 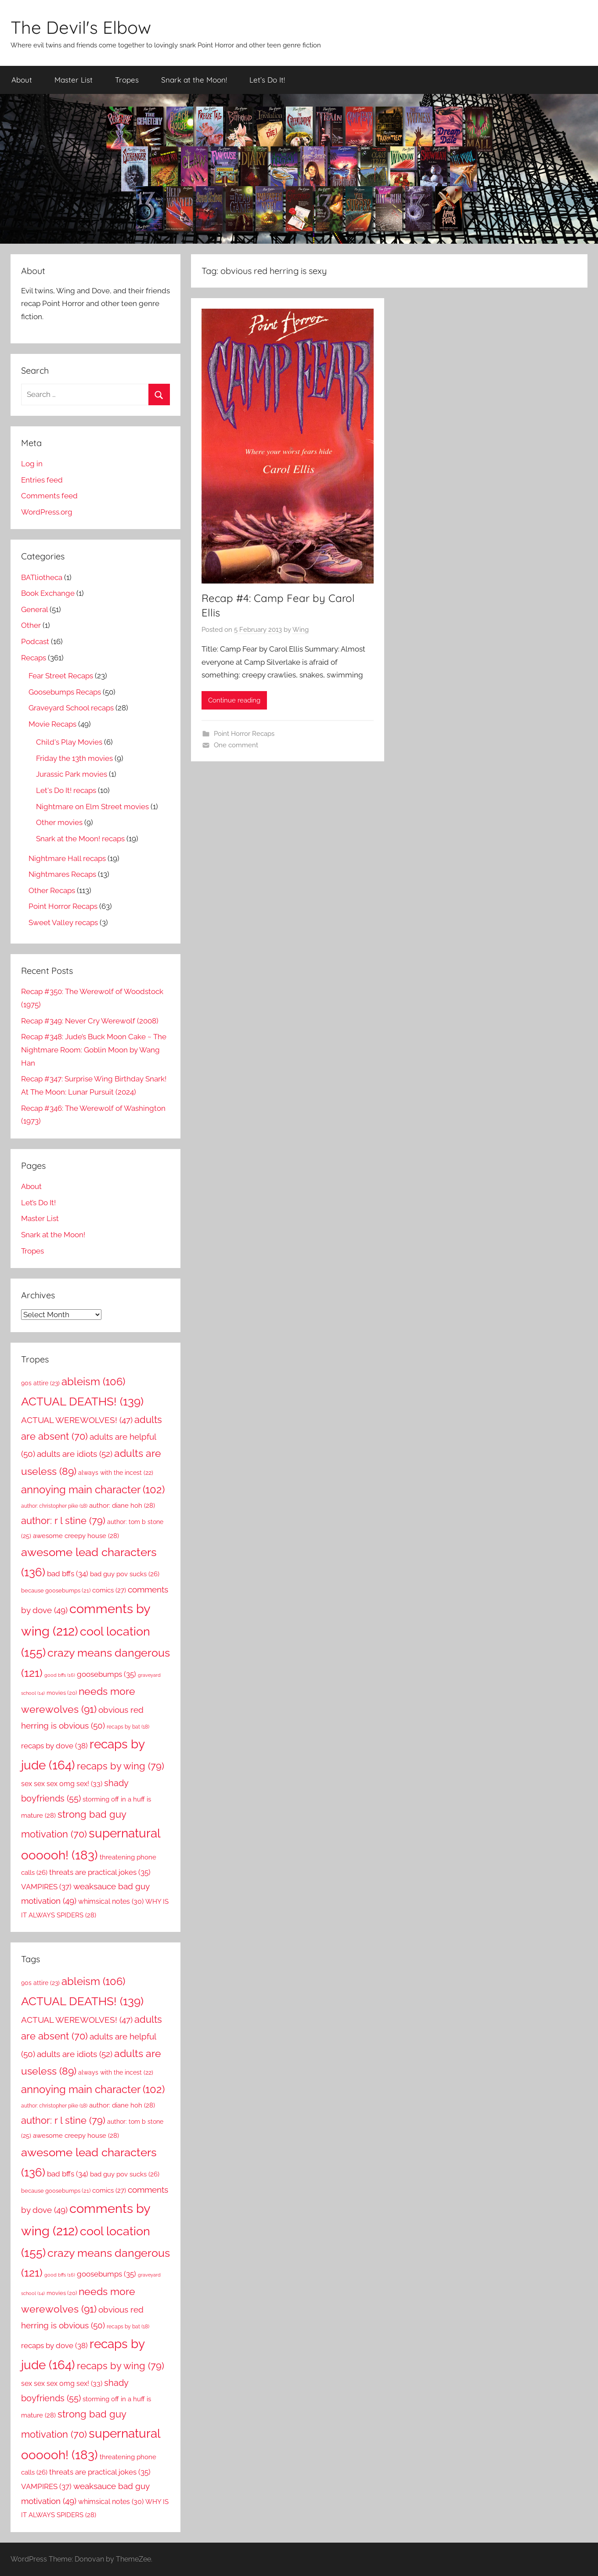 What do you see at coordinates (106, 1674) in the screenshot?
I see `goosebumps [goosebumps (35 items)]` at bounding box center [106, 1674].